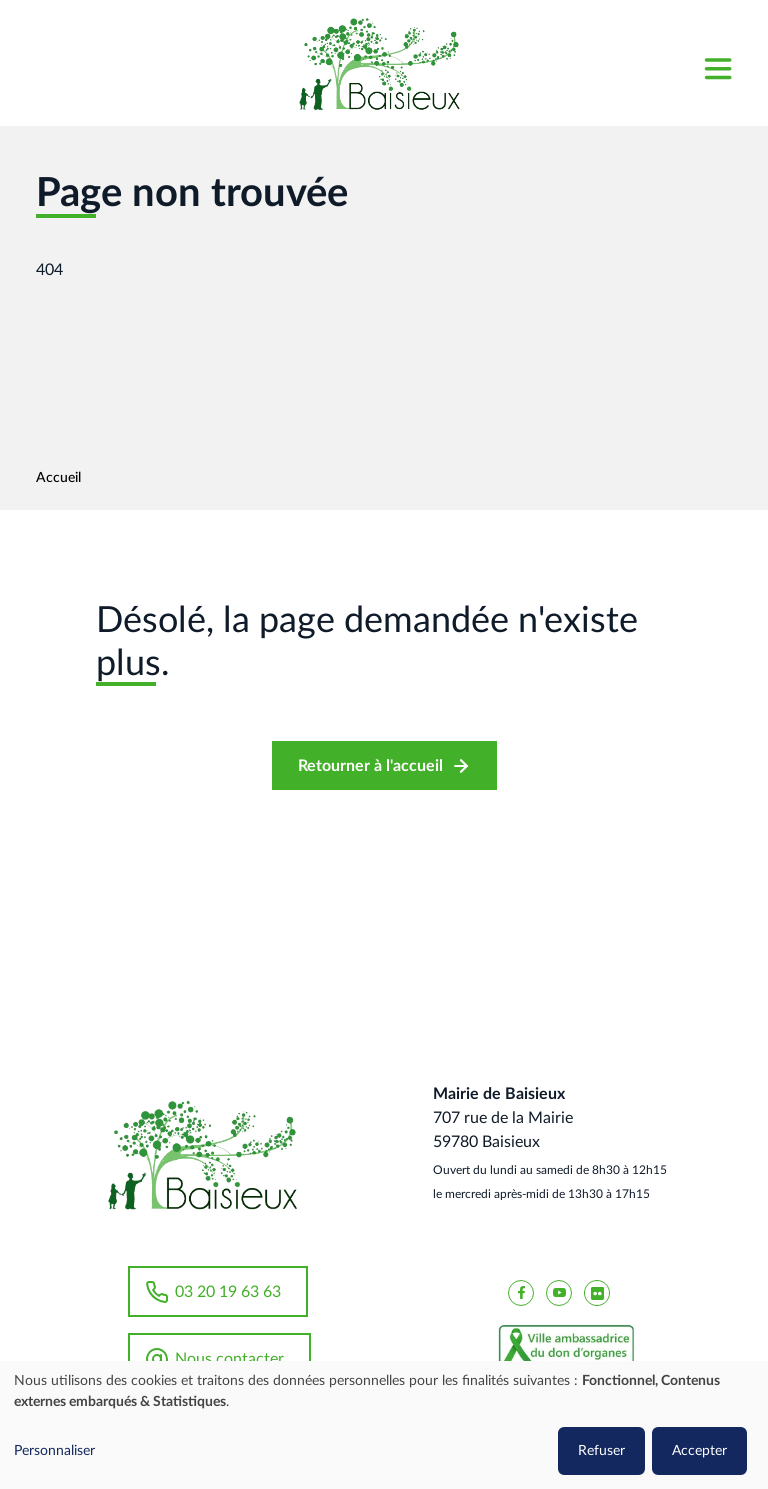 The image size is (768, 1489). Describe the element at coordinates (54, 1451) in the screenshot. I see `Personnaliser` at that location.